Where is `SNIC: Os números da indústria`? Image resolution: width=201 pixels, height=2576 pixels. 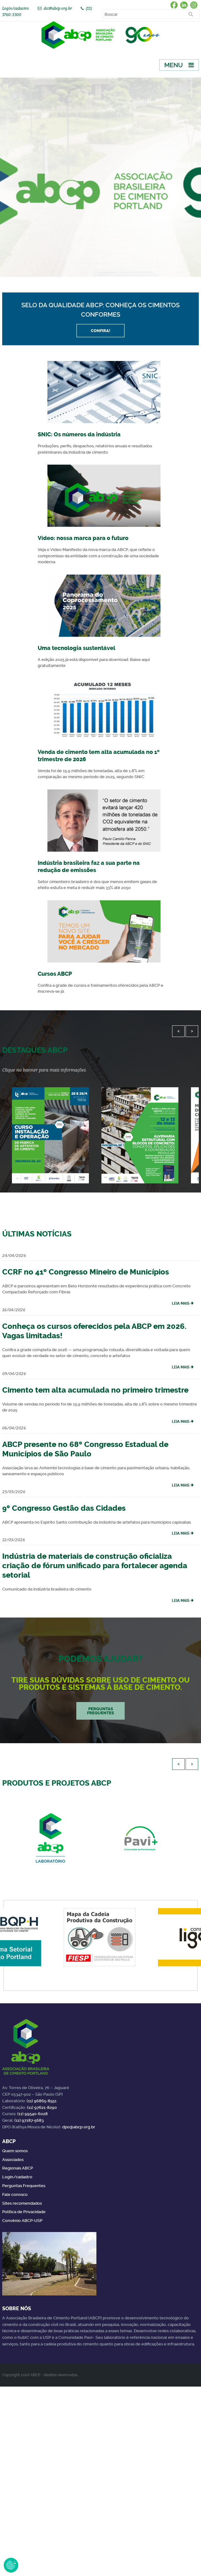 SNIC: Os números da indústria is located at coordinates (79, 434).